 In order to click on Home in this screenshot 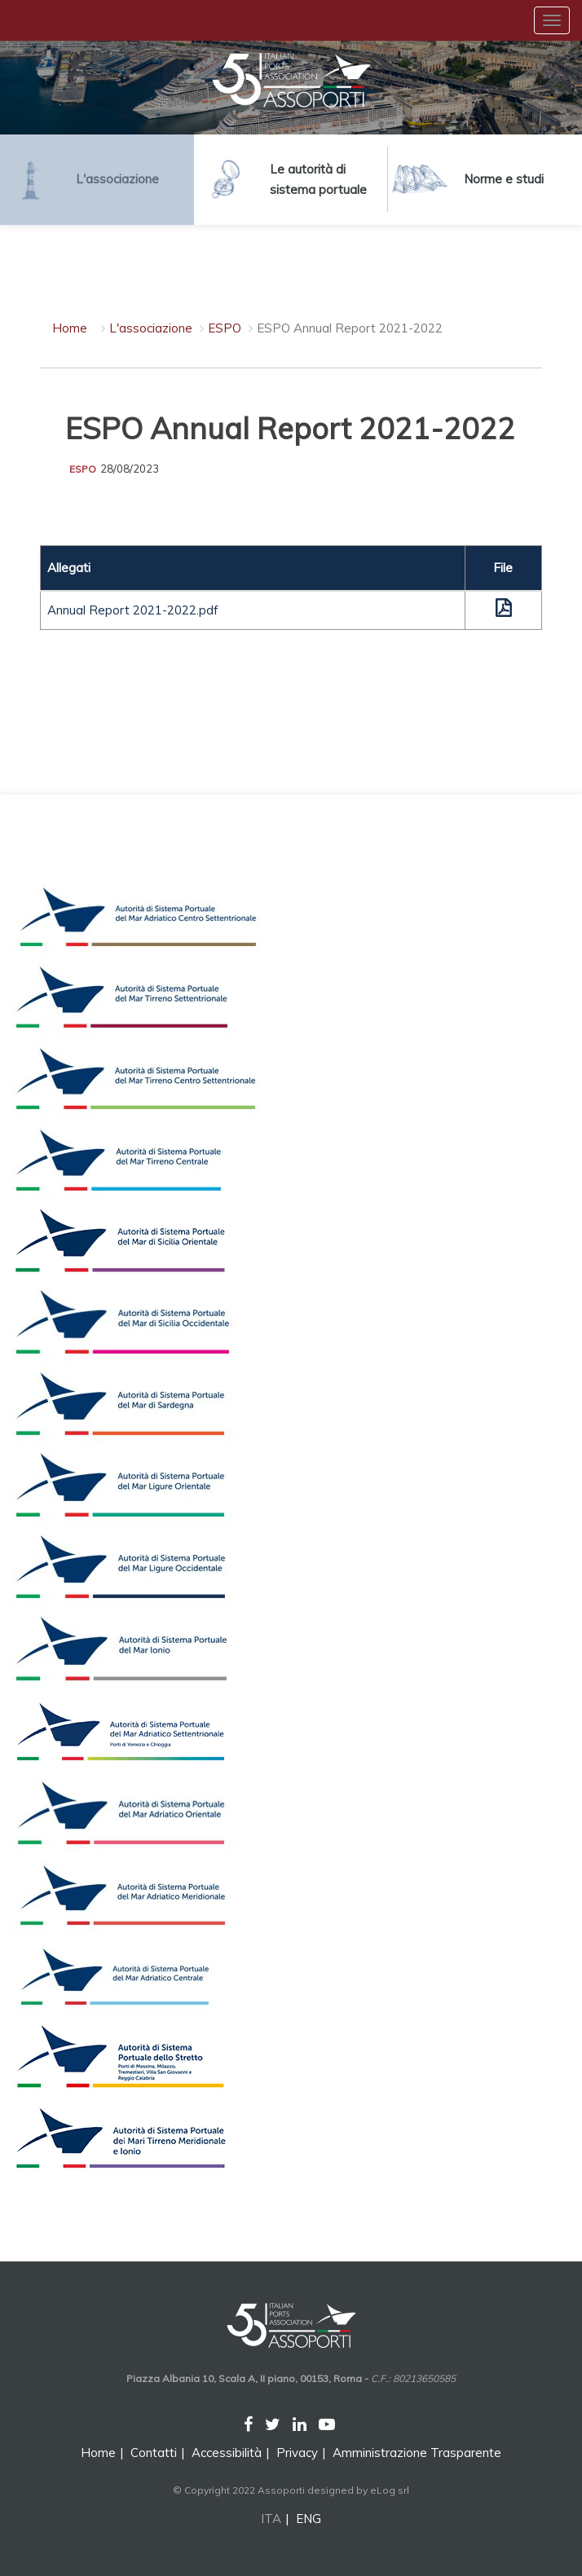, I will do `click(69, 328)`.